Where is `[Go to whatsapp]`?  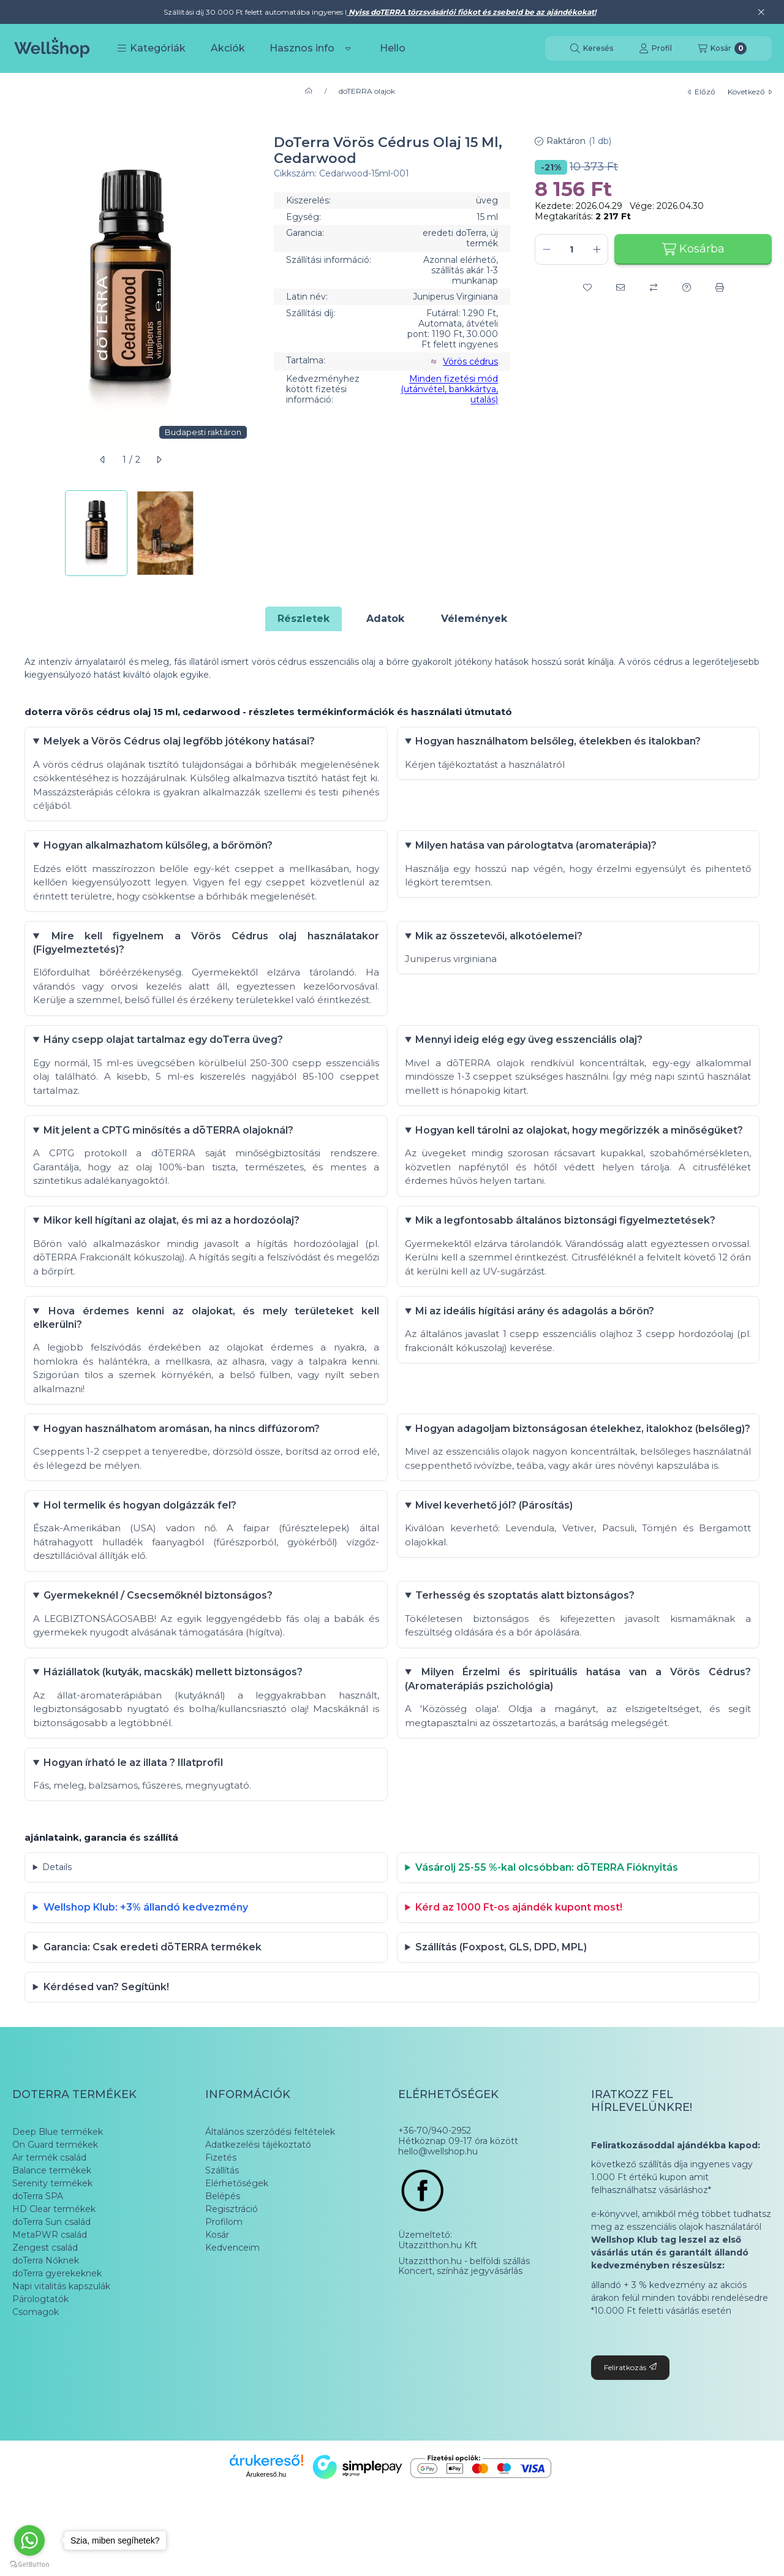
[Go to whatsapp] is located at coordinates (29, 2540).